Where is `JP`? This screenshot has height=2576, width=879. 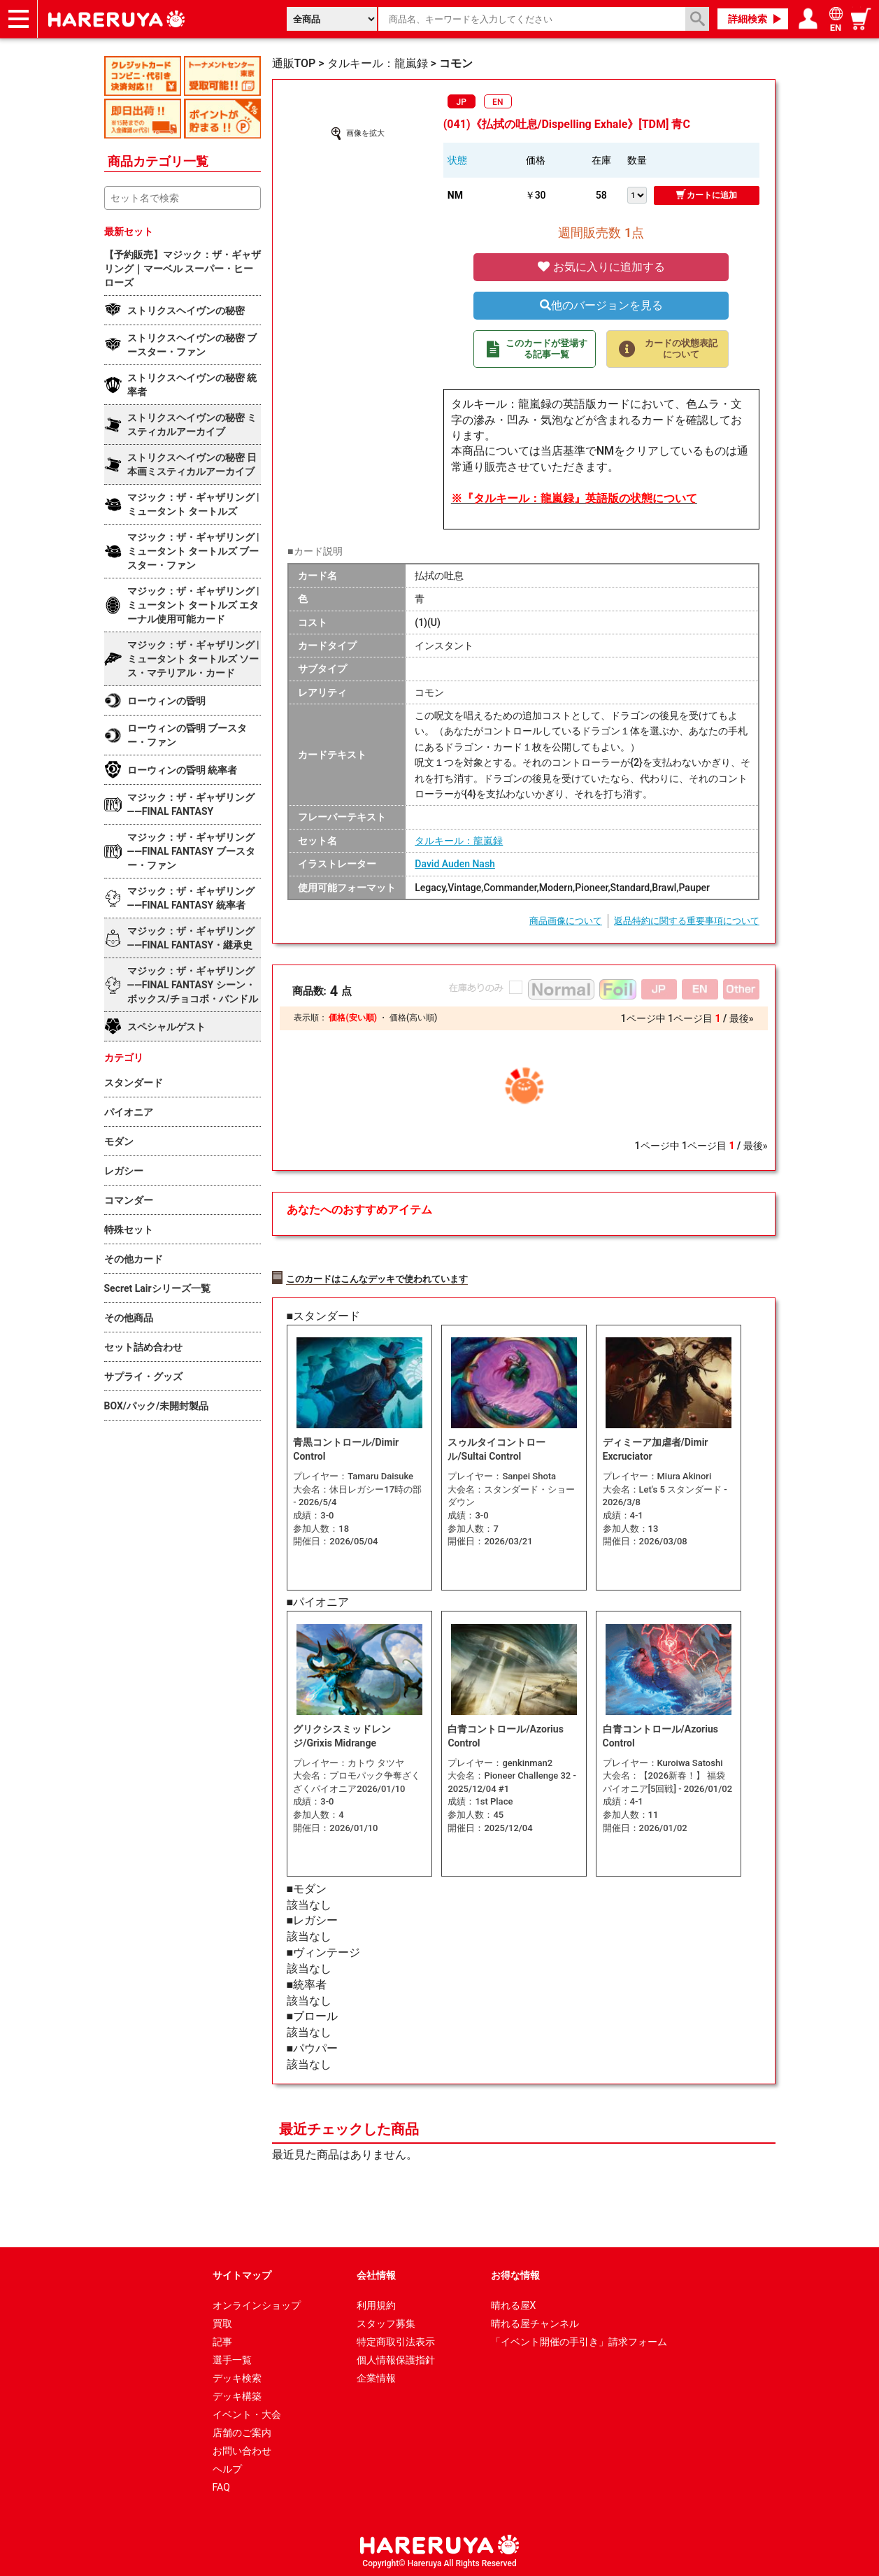 JP is located at coordinates (461, 102).